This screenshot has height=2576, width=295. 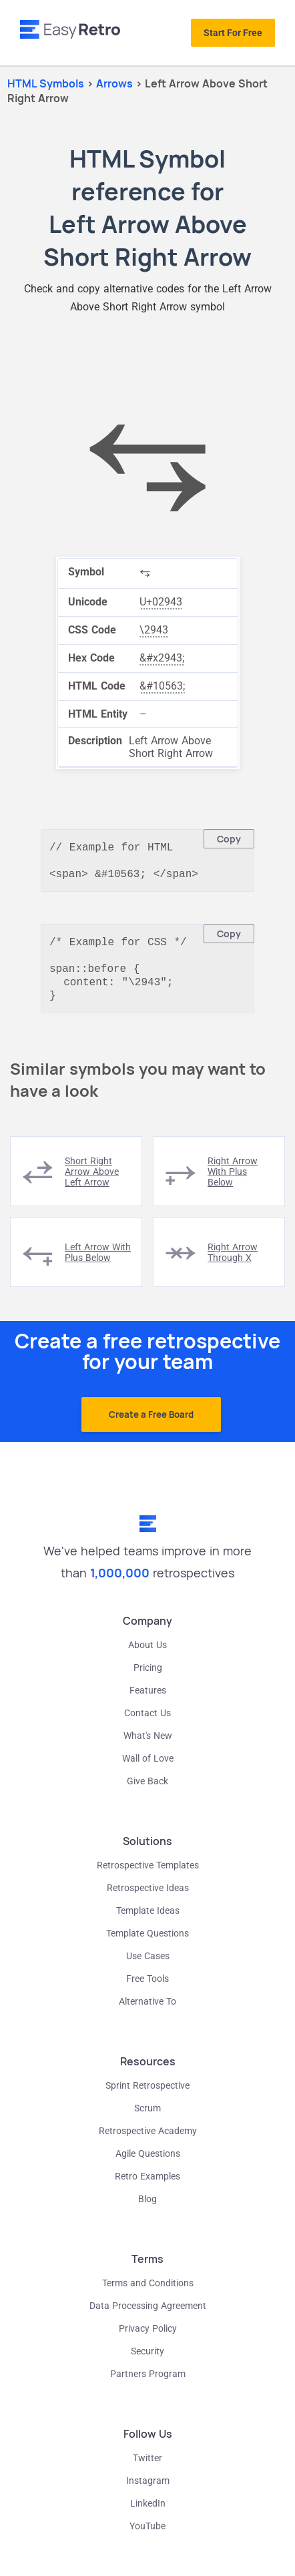 What do you see at coordinates (147, 2361) in the screenshot?
I see `Security` at bounding box center [147, 2361].